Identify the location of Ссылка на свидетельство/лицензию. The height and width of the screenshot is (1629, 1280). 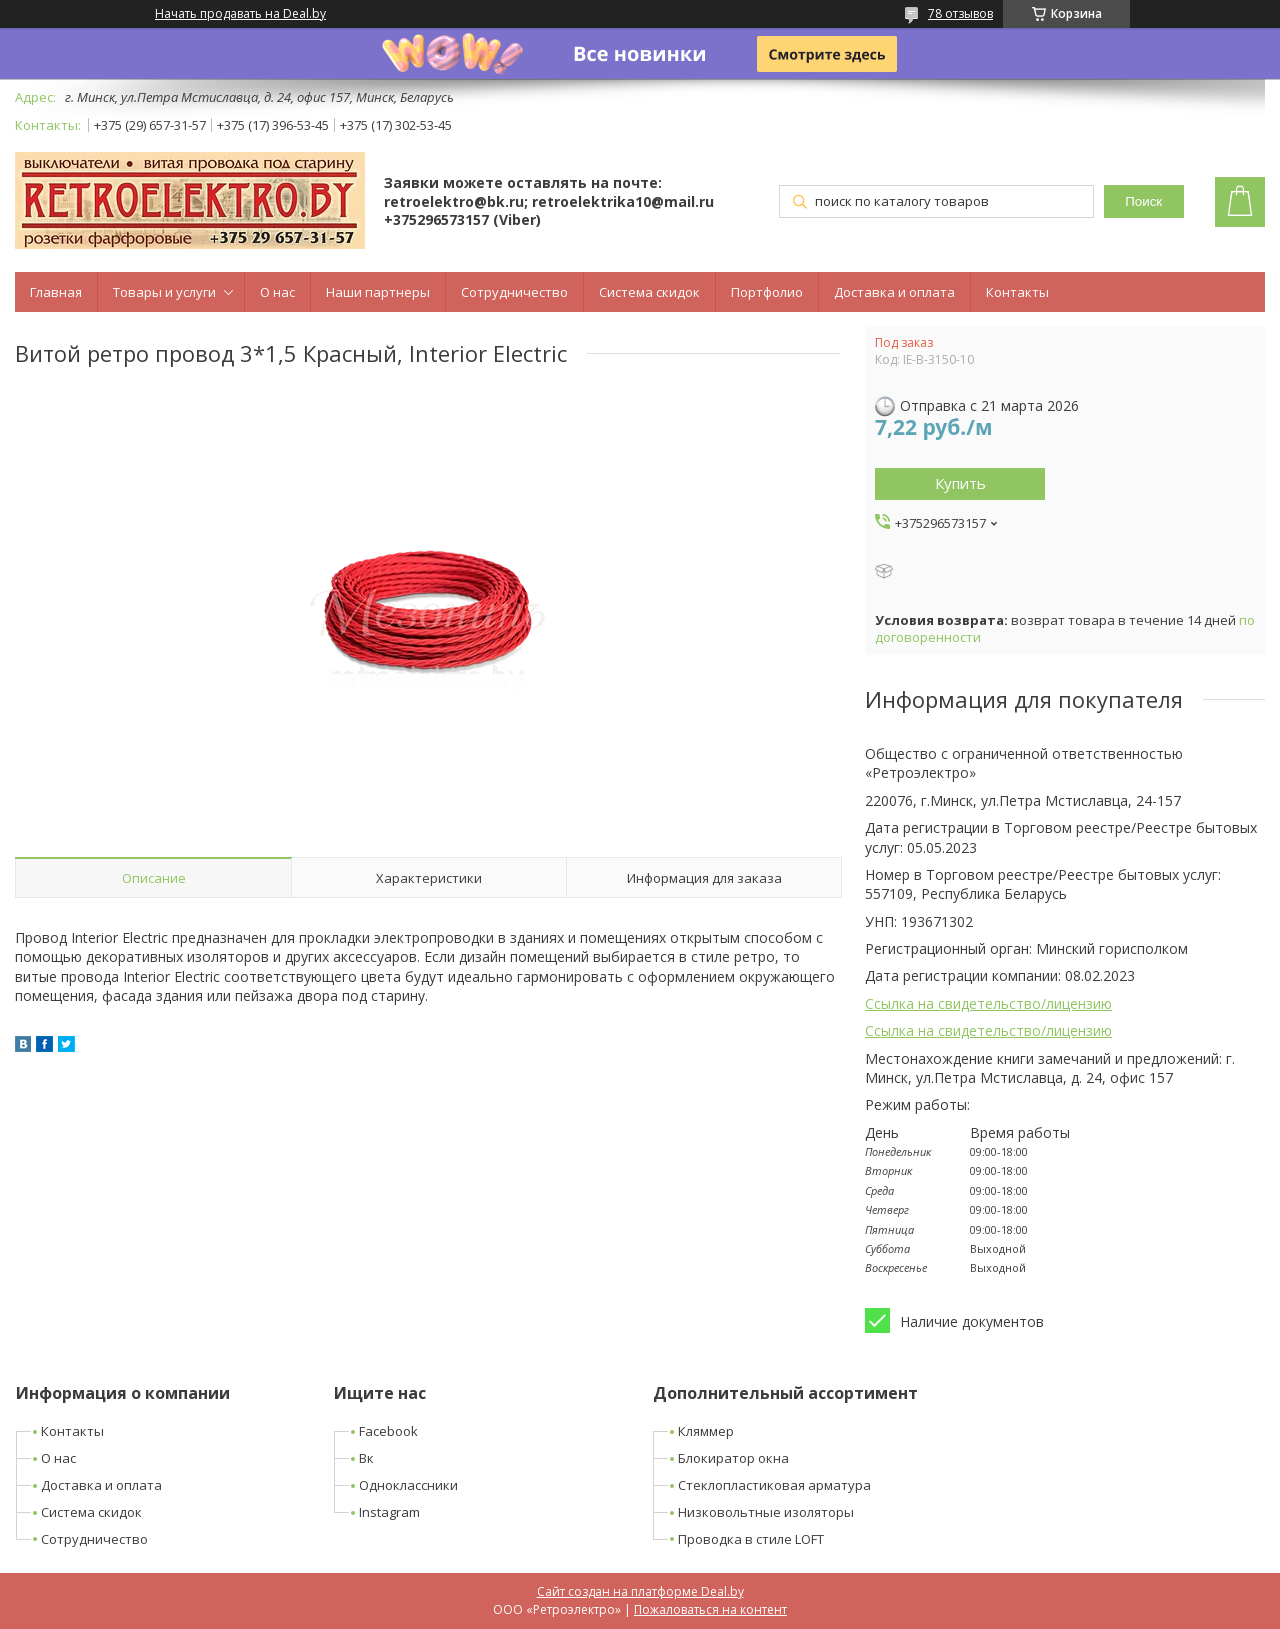
(988, 1003).